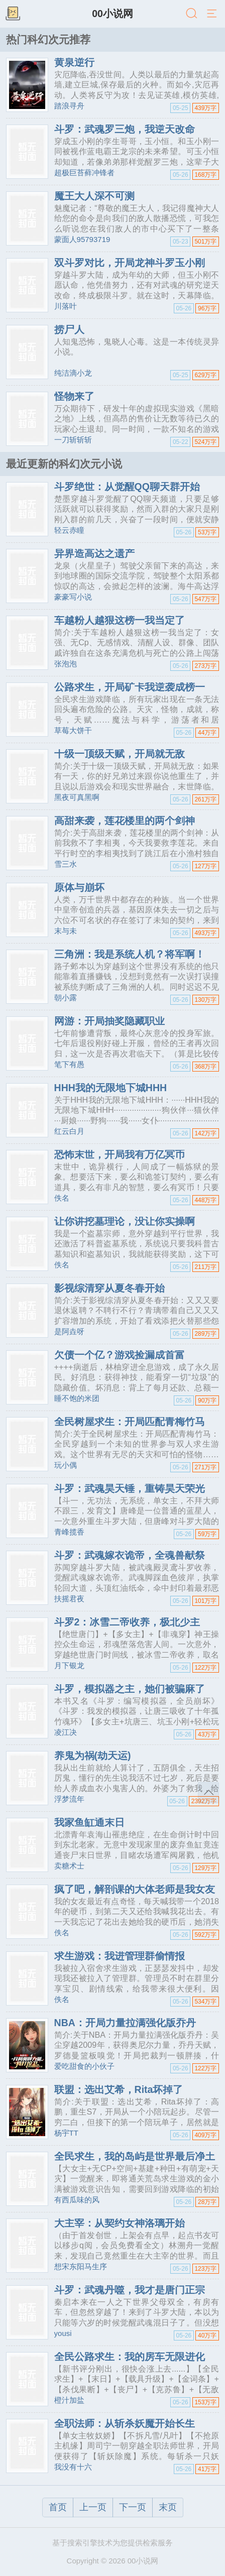 The height and width of the screenshot is (2576, 225). What do you see at coordinates (73, 439) in the screenshot?
I see `一刀斩斩斩` at bounding box center [73, 439].